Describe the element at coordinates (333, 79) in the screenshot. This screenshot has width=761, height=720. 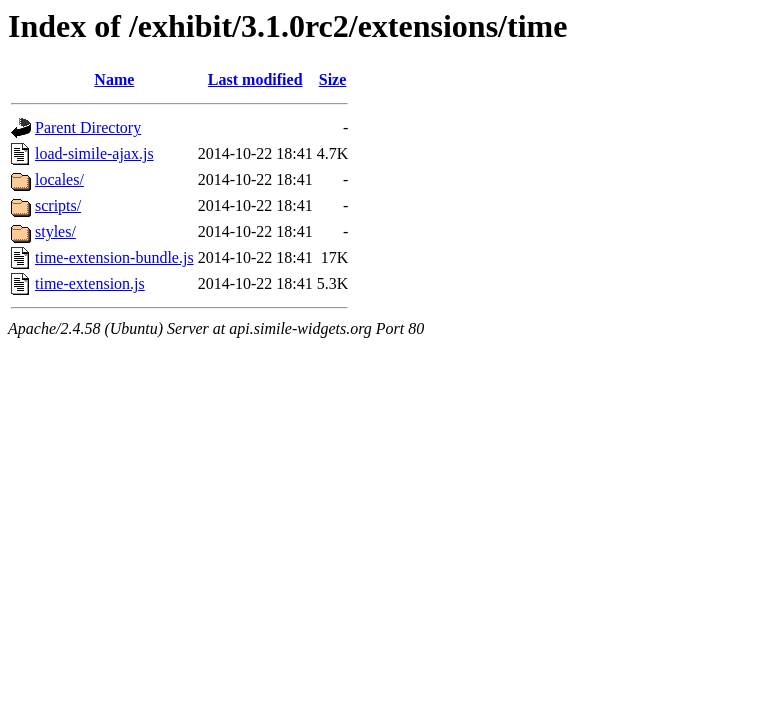
I see `Size` at that location.